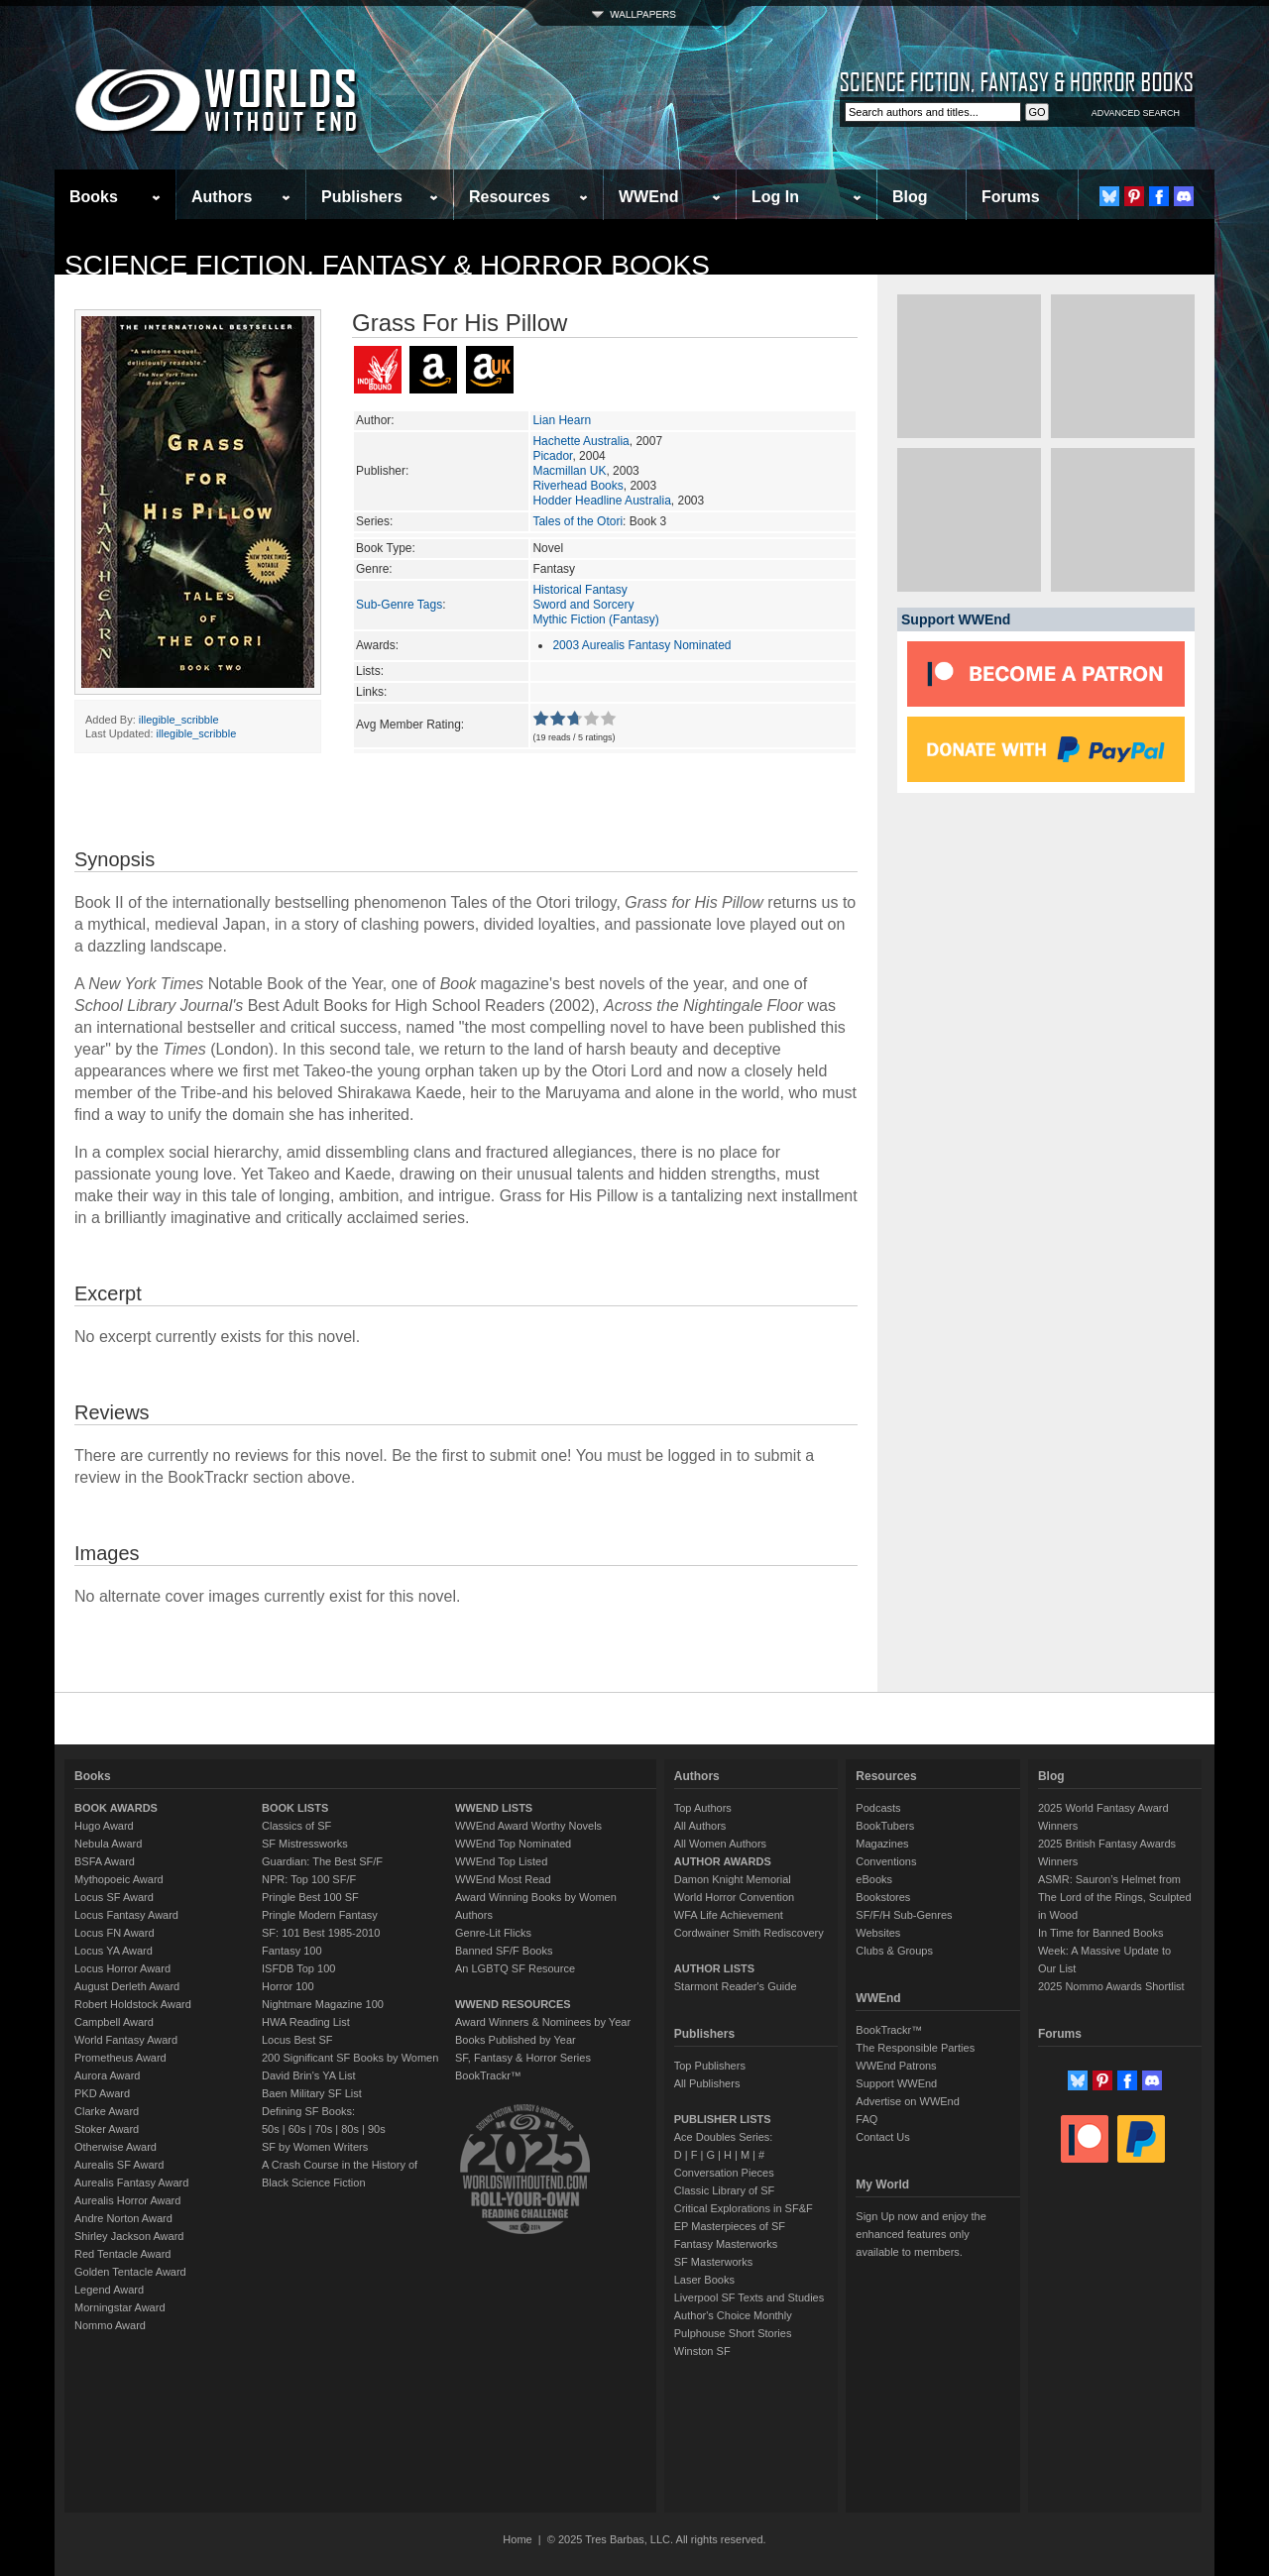 The height and width of the screenshot is (2576, 1269). Describe the element at coordinates (561, 420) in the screenshot. I see `Lian Hearn` at that location.